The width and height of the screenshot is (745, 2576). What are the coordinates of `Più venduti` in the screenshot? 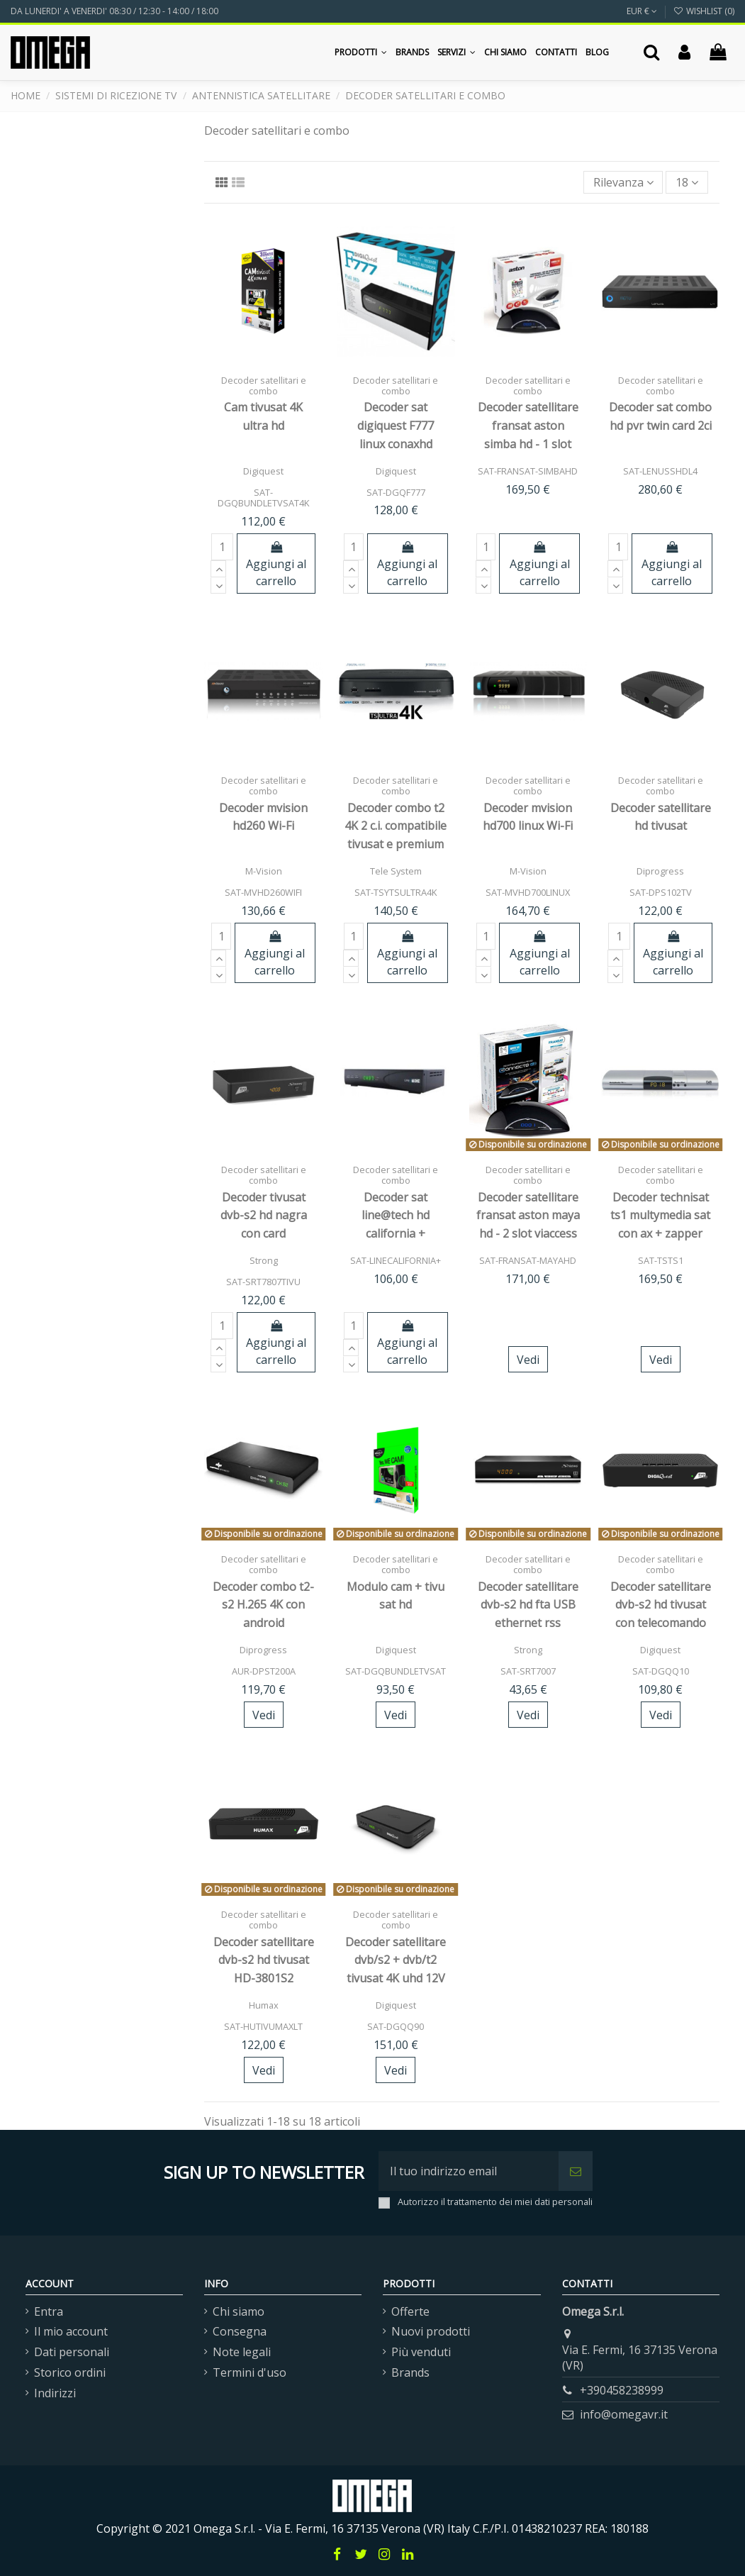 It's located at (421, 2352).